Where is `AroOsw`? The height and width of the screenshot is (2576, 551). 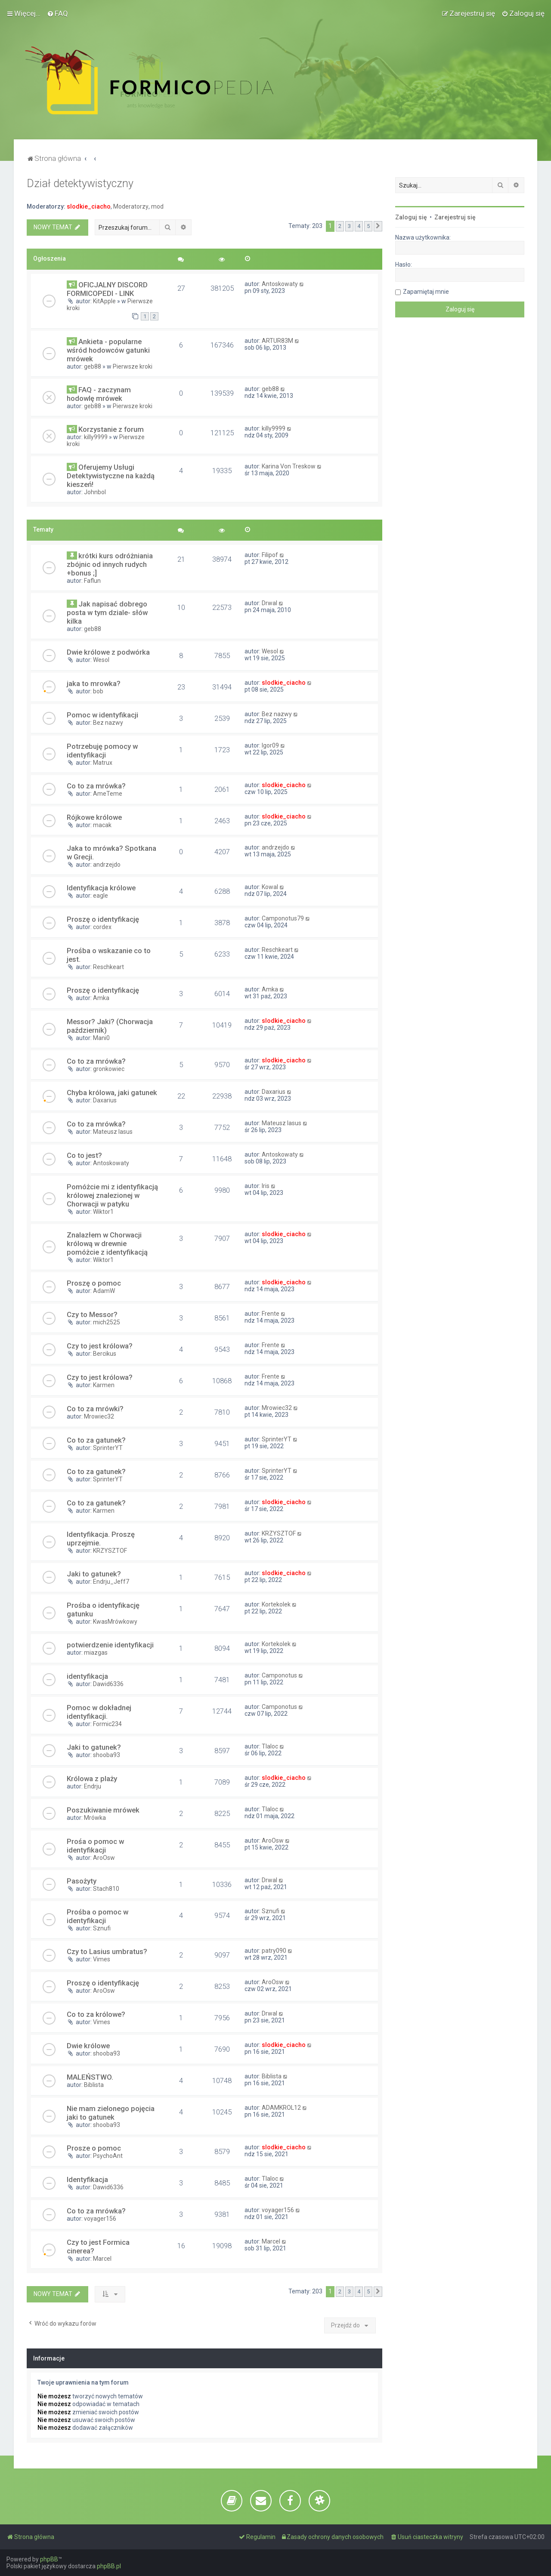
AroOsw is located at coordinates (104, 1857).